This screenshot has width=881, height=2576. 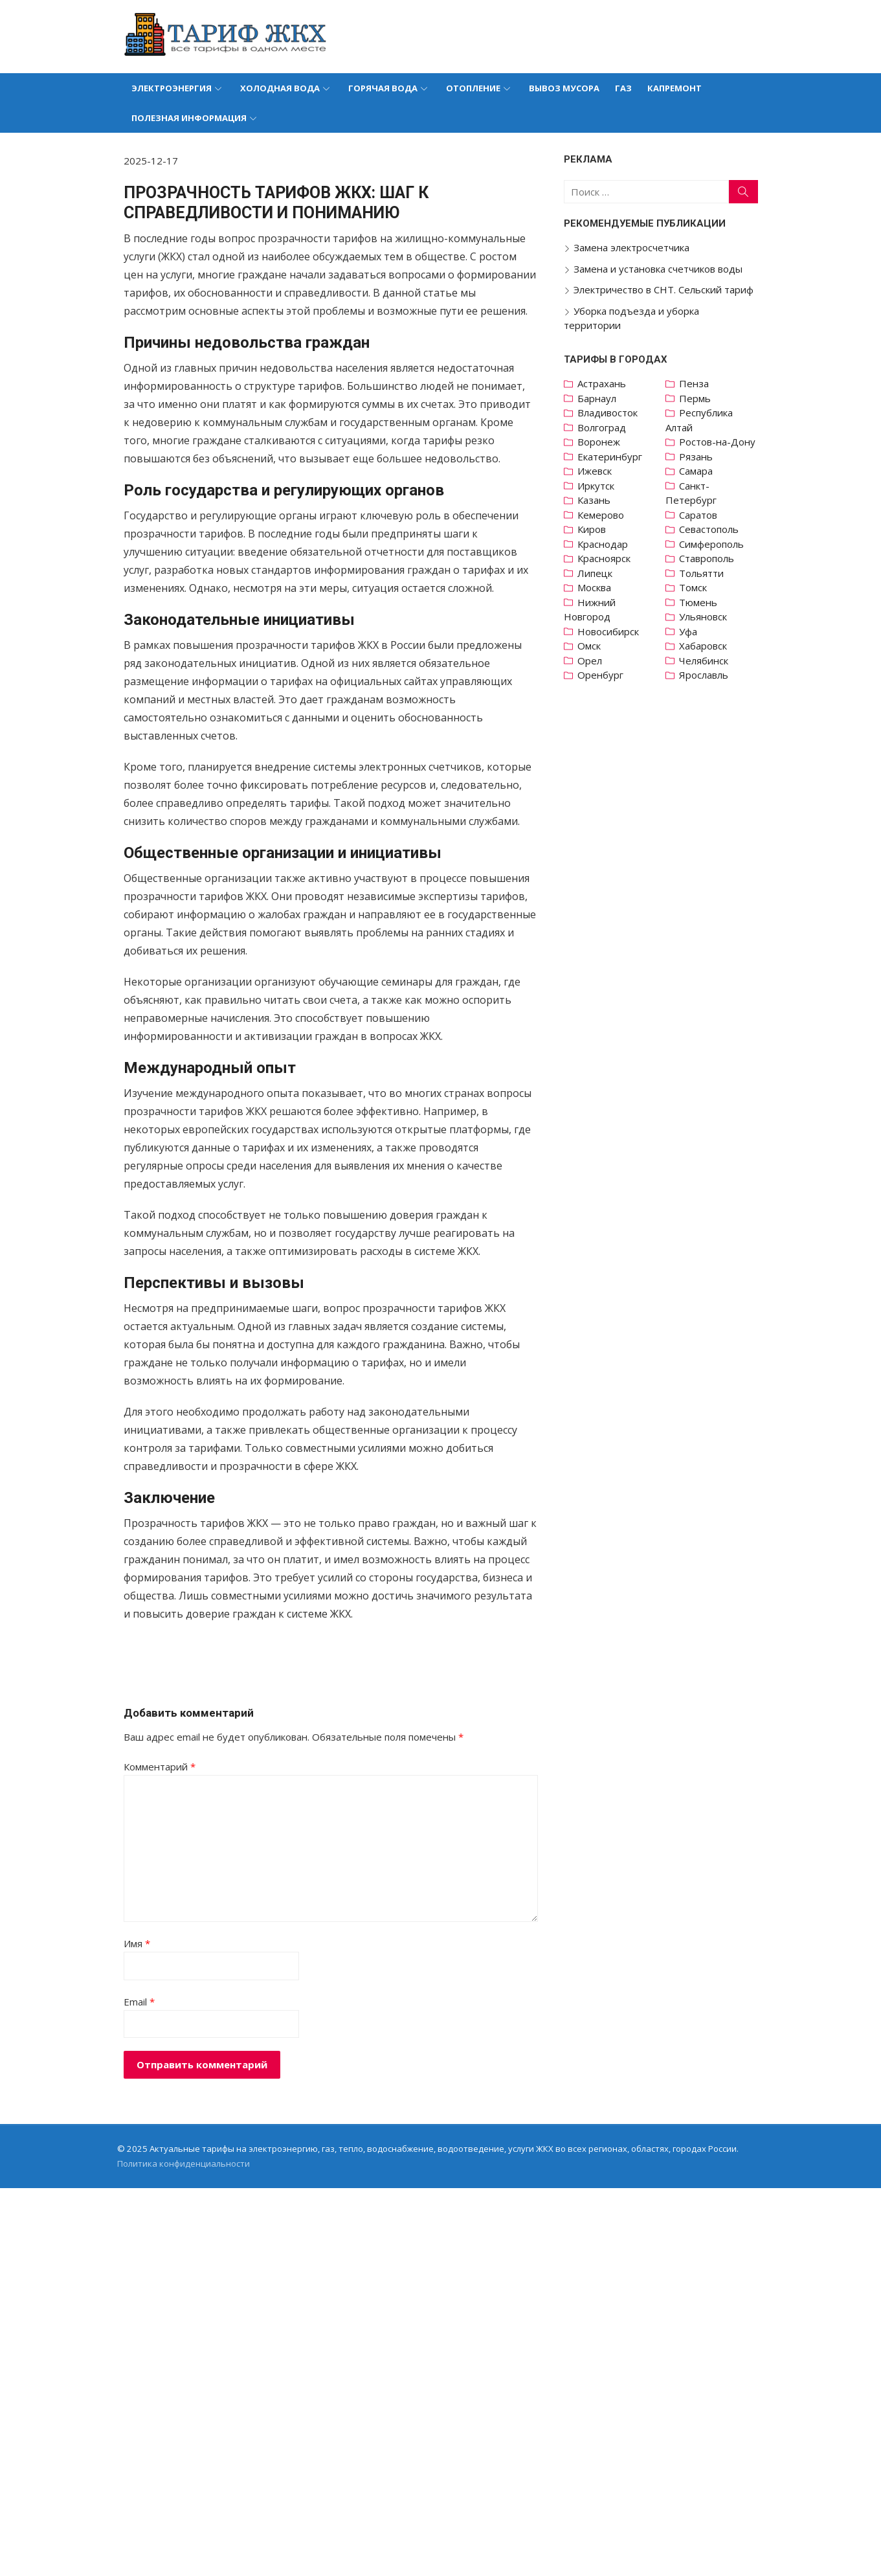 What do you see at coordinates (688, 587) in the screenshot?
I see `Томск` at bounding box center [688, 587].